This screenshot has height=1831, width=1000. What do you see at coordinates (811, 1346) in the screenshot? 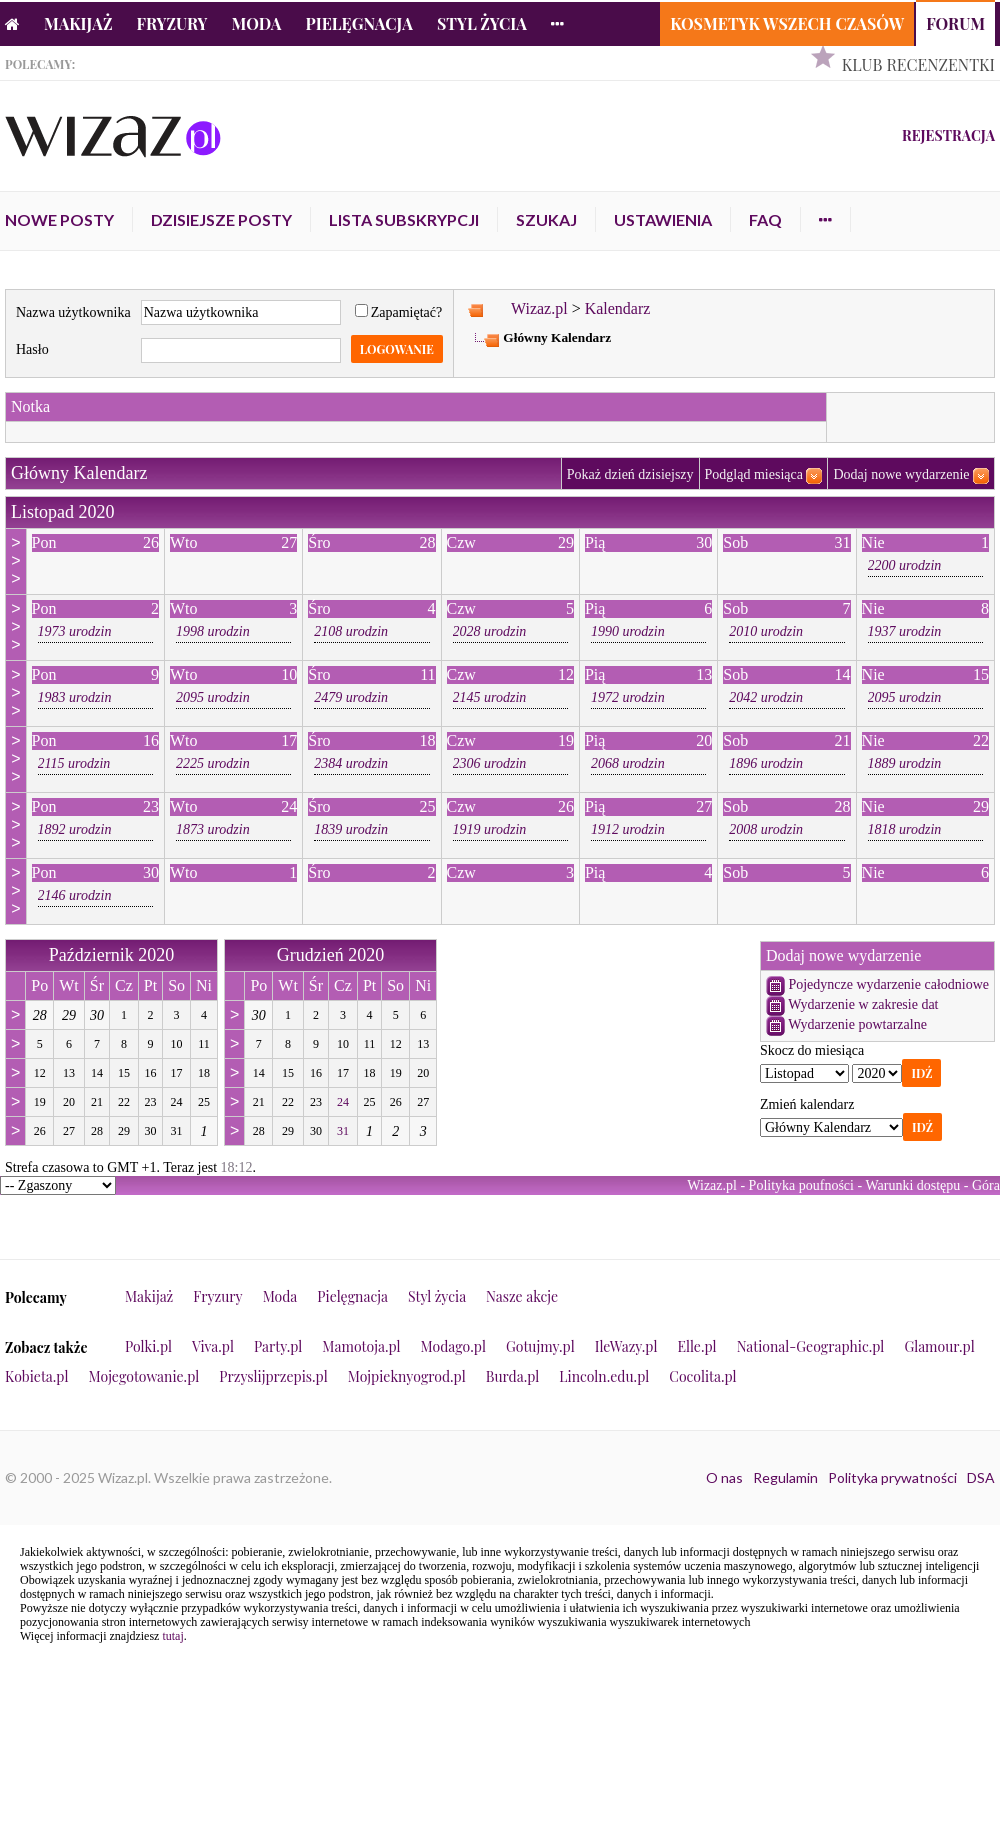
I see `National-Geographic.pl` at bounding box center [811, 1346].